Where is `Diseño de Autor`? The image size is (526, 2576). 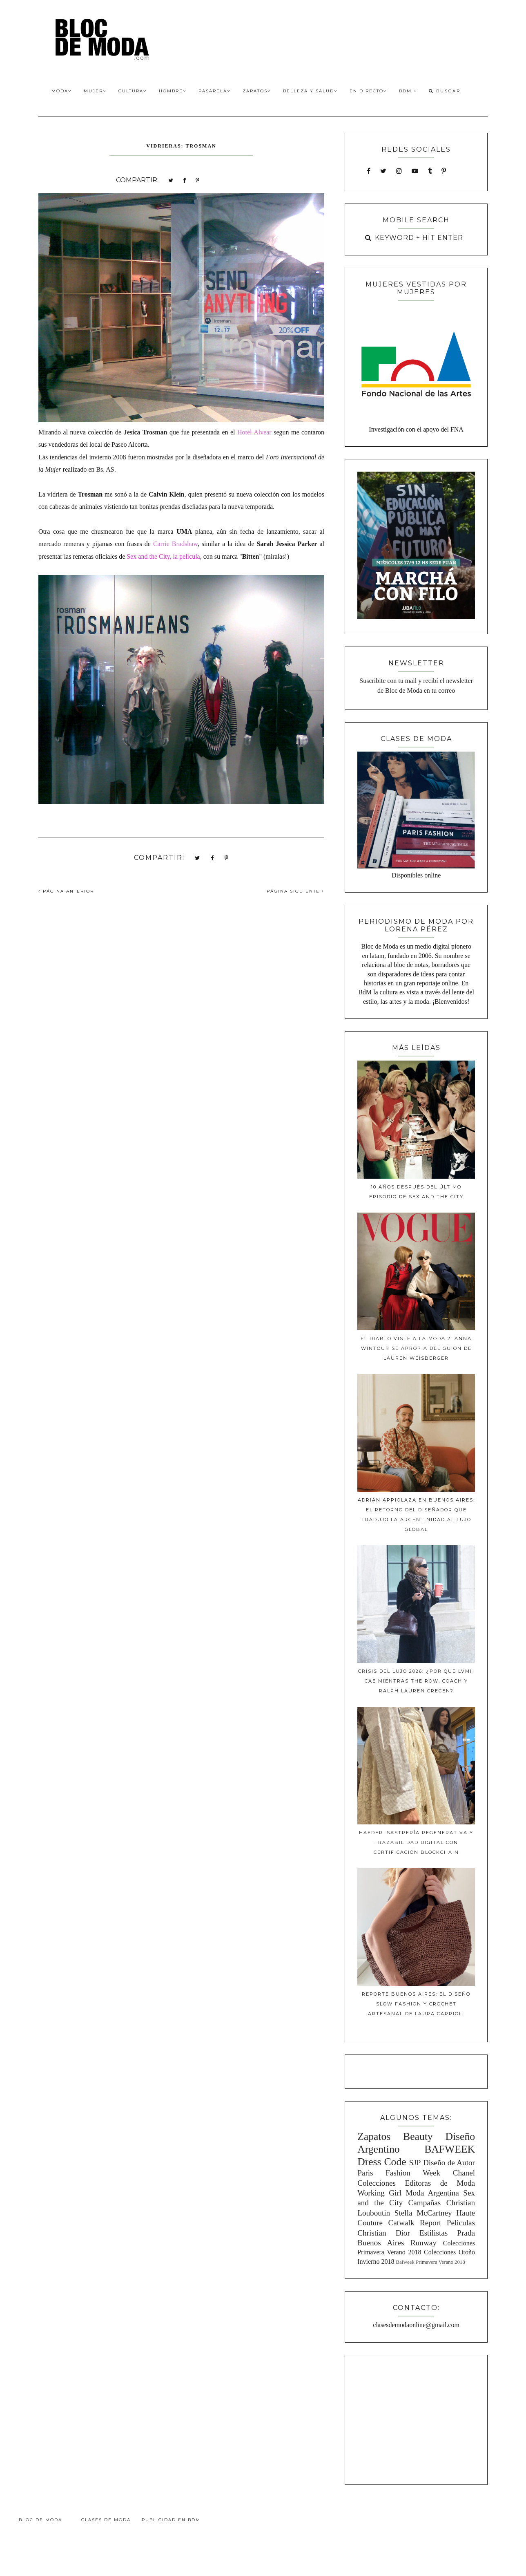 Diseño de Autor is located at coordinates (449, 2162).